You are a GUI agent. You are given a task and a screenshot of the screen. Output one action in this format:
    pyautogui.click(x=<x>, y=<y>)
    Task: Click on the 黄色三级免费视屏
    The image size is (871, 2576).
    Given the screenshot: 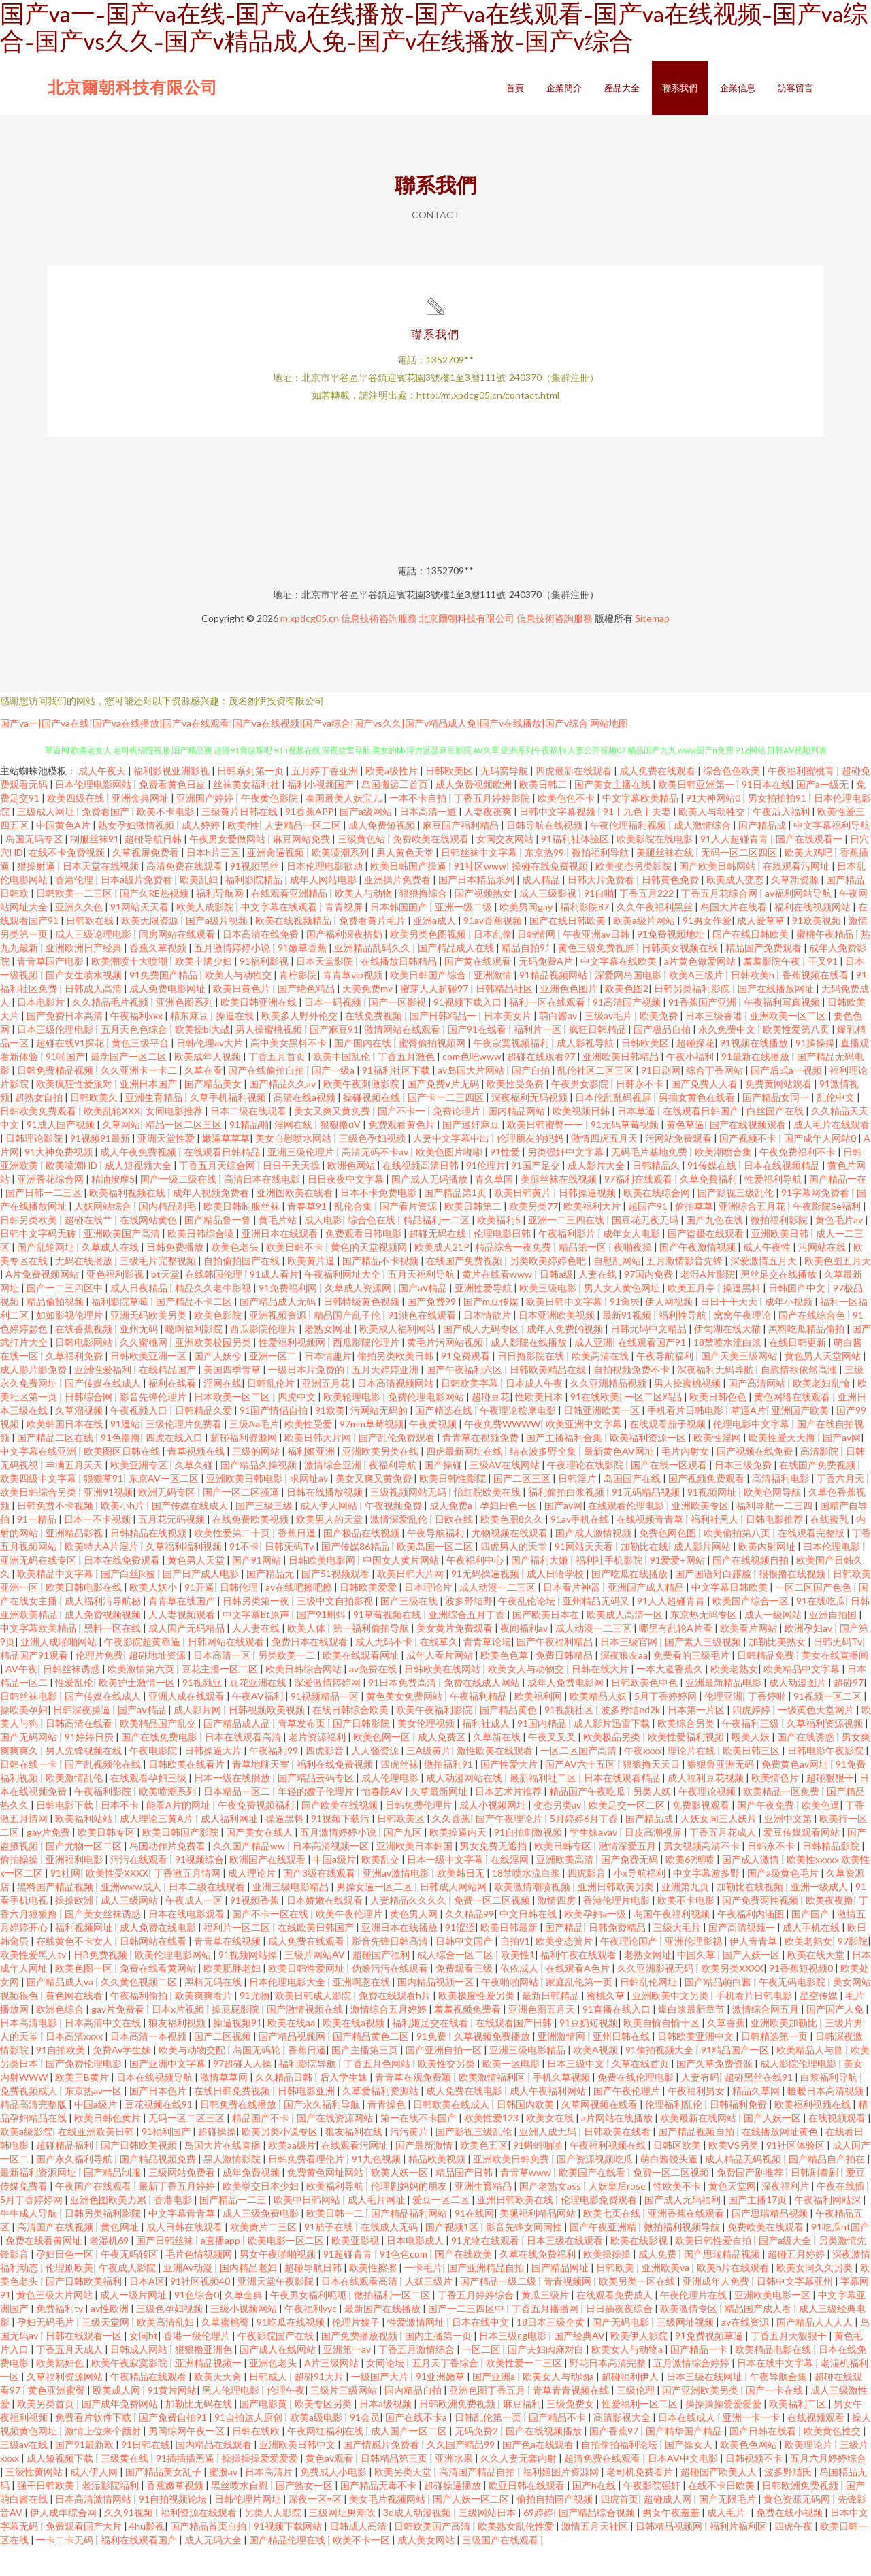 What is the action you would take?
    pyautogui.click(x=597, y=976)
    